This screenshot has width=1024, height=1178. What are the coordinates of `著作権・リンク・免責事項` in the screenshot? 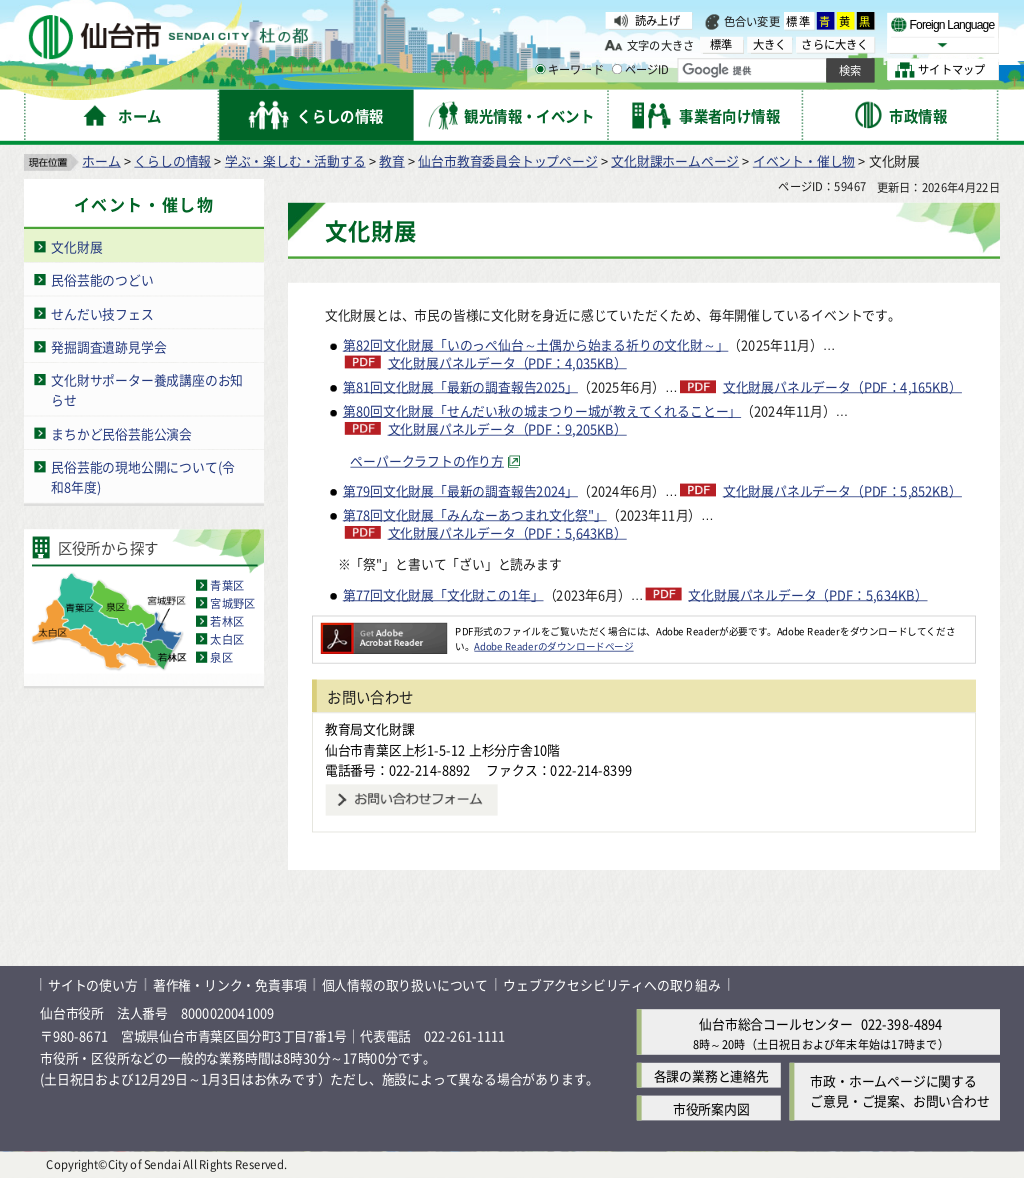 It's located at (230, 984).